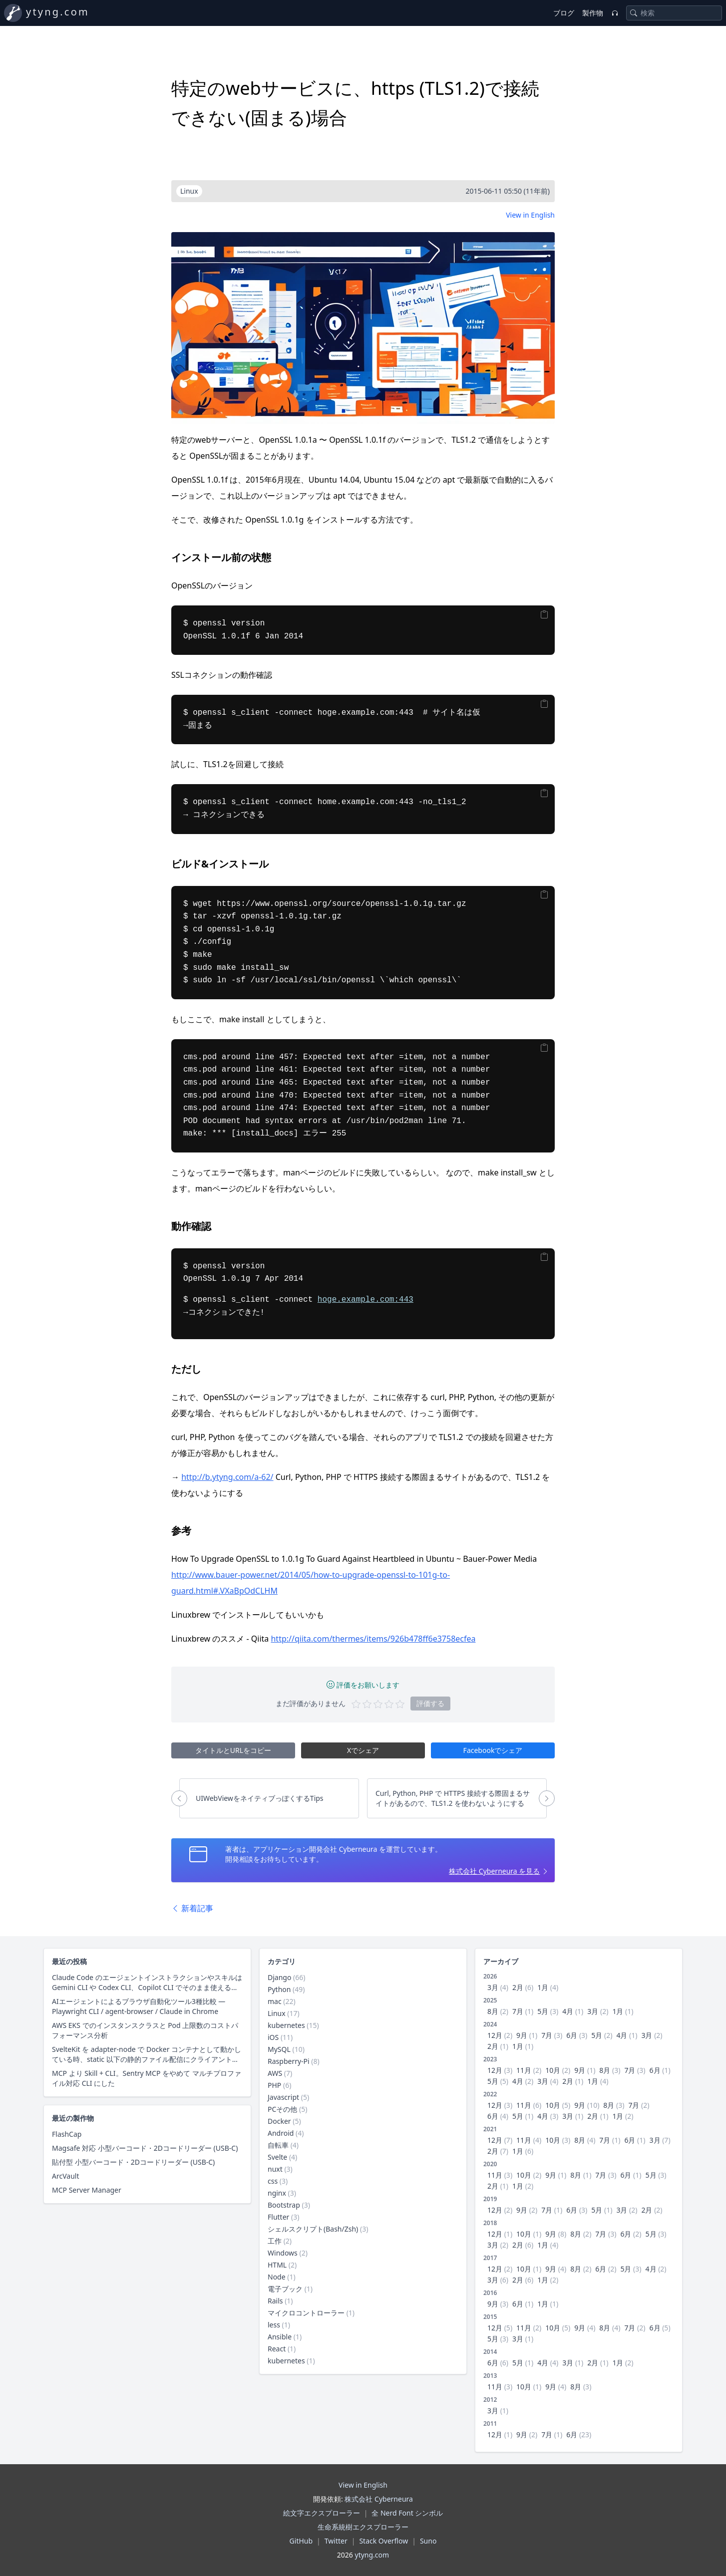  Describe the element at coordinates (275, 2001) in the screenshot. I see `mac` at that location.